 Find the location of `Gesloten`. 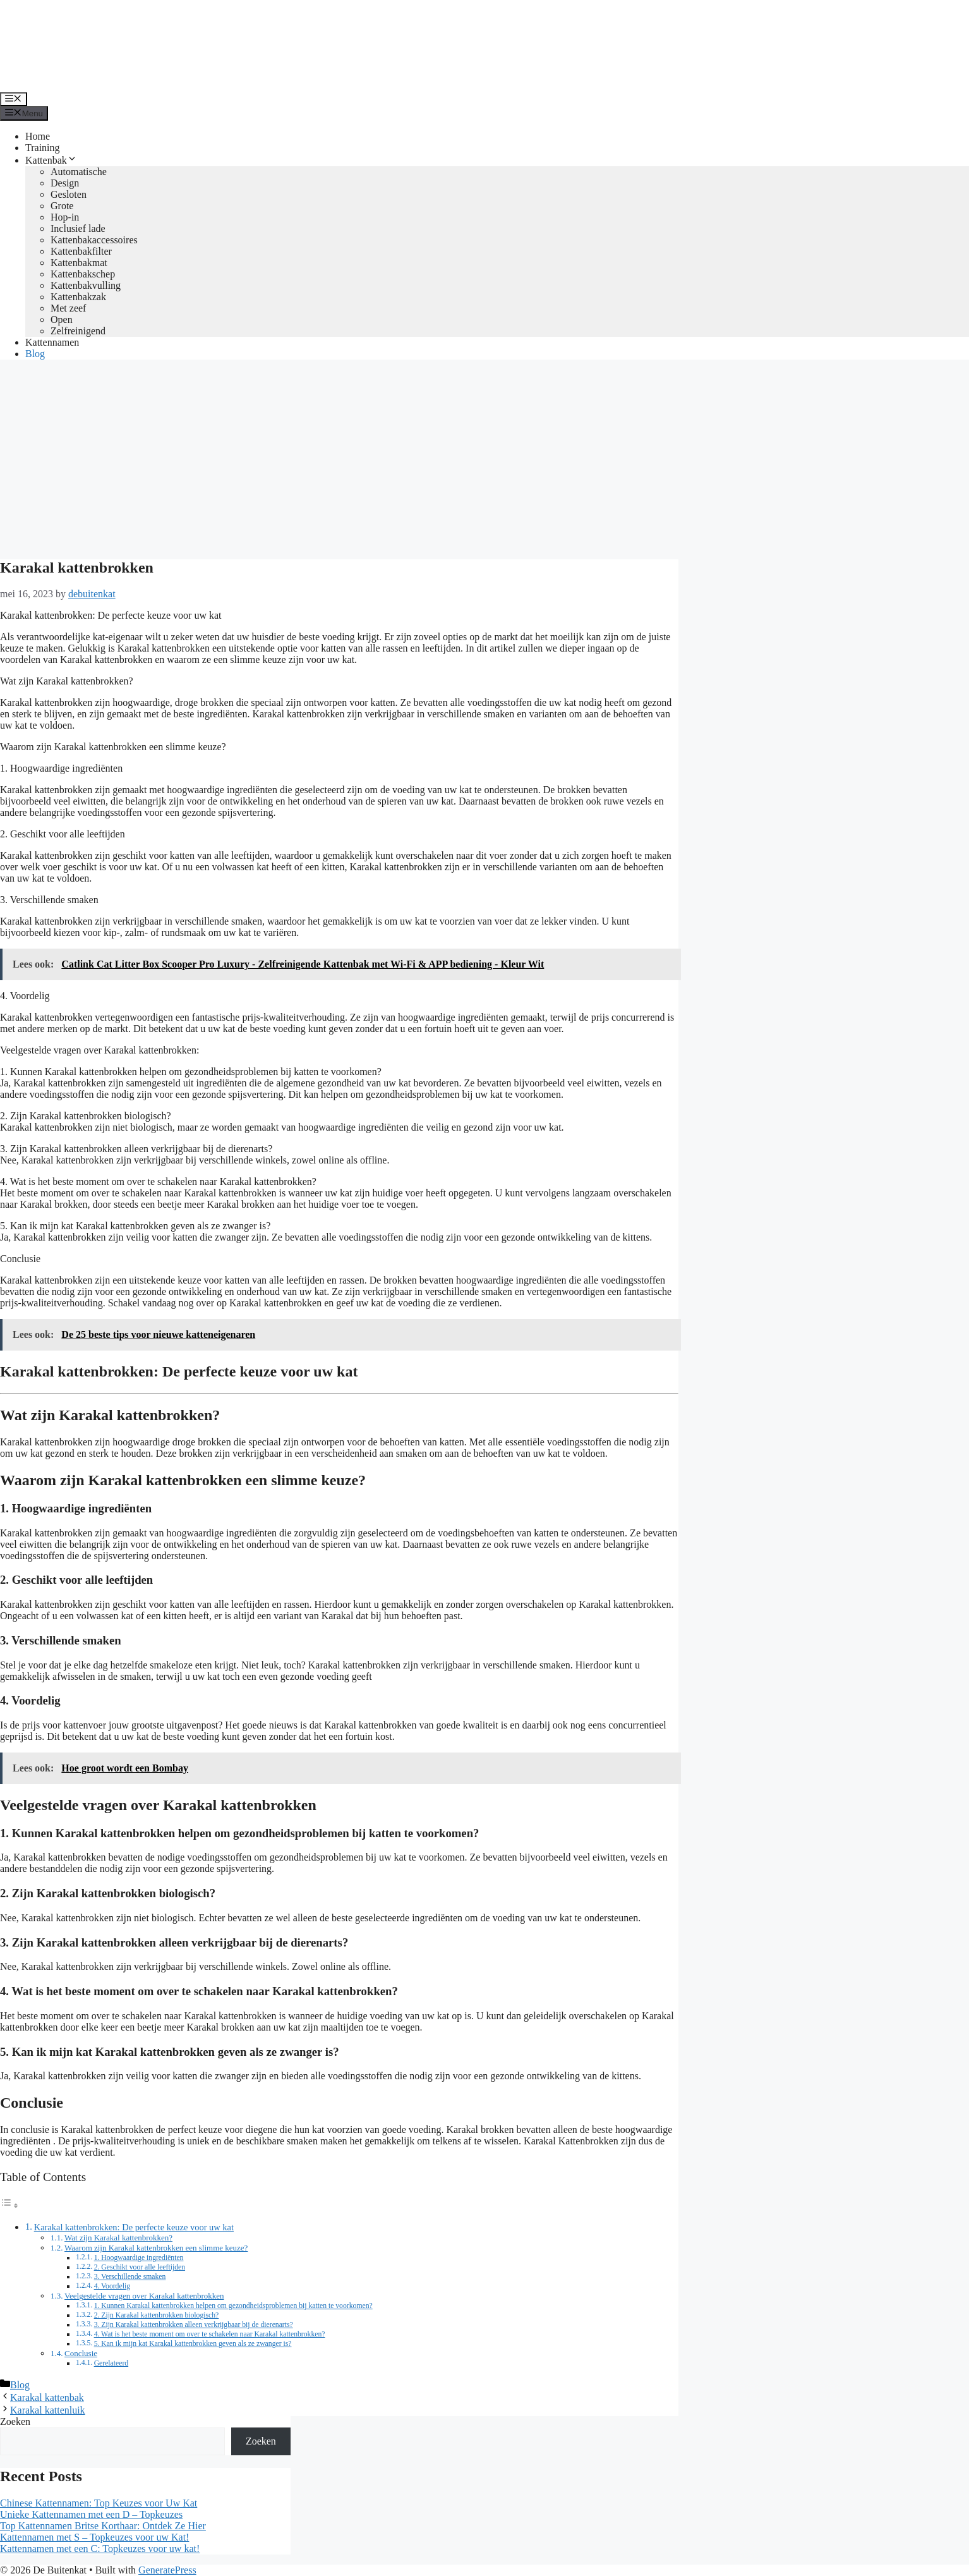

Gesloten is located at coordinates (69, 194).